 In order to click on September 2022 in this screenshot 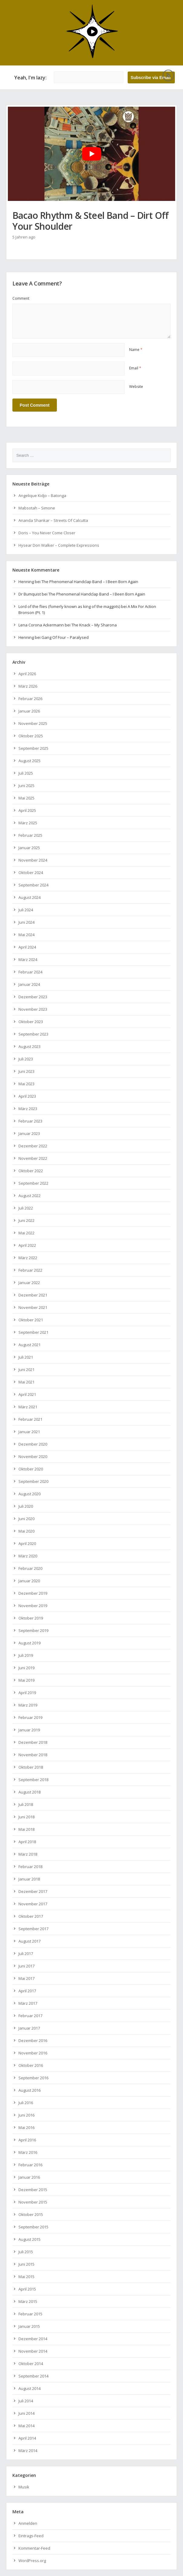, I will do `click(33, 1183)`.